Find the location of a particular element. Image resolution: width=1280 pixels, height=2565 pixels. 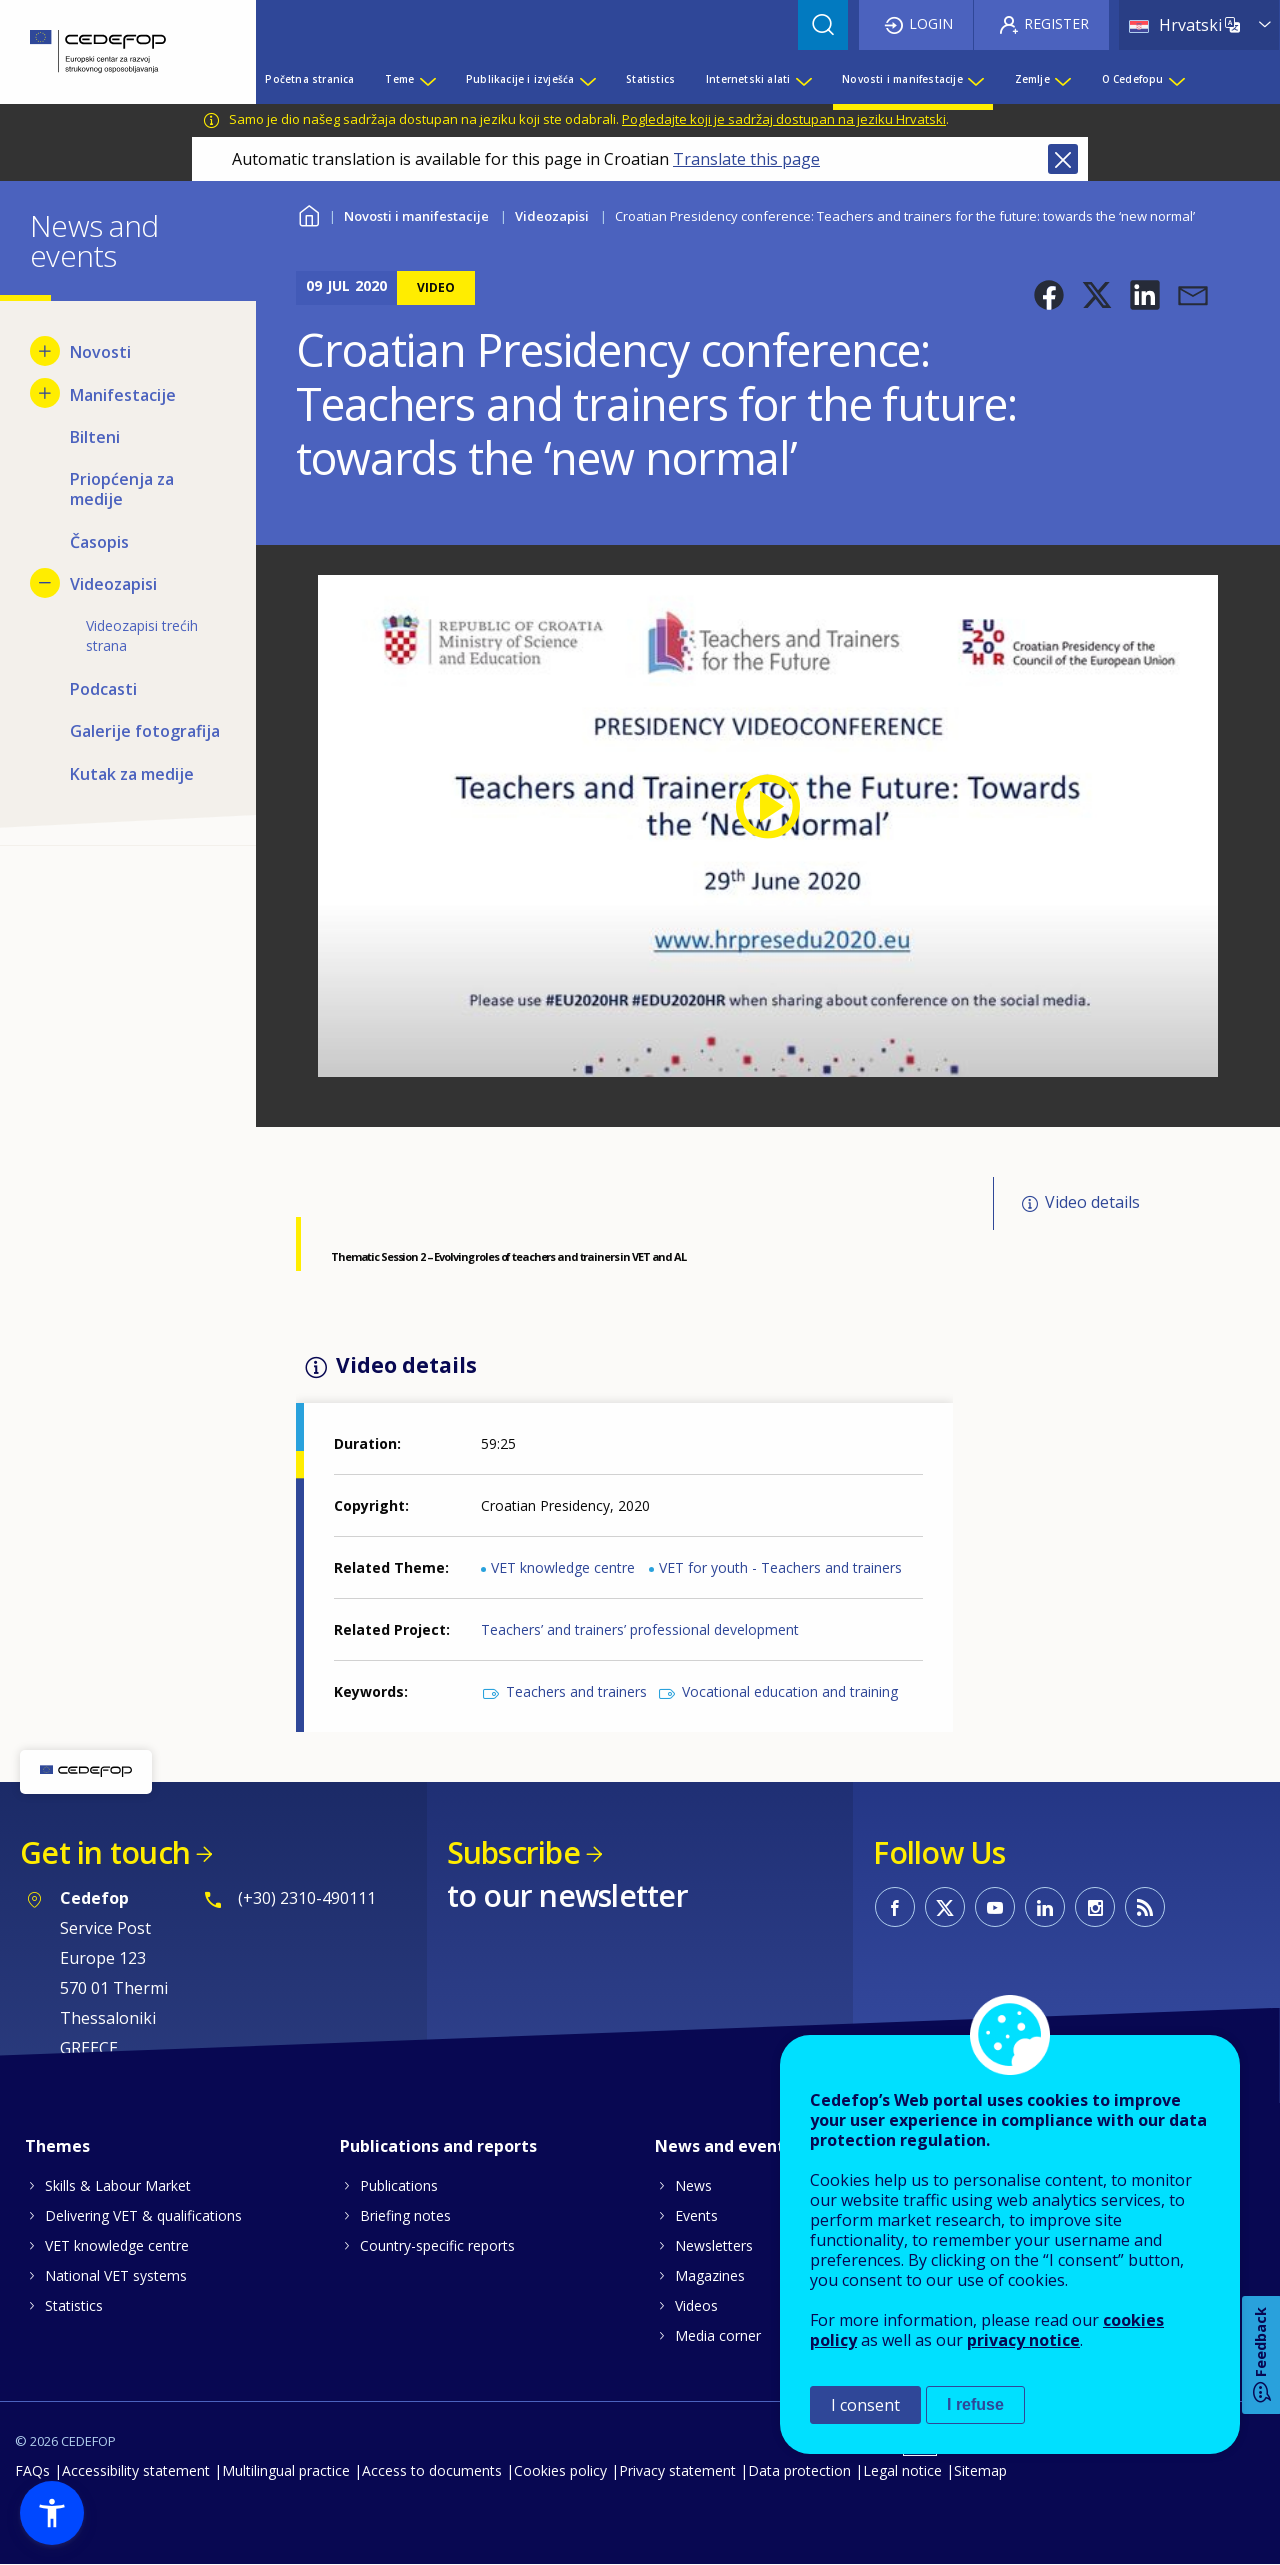

Novosti i manifestacije [menuitem] is located at coordinates (902, 79).